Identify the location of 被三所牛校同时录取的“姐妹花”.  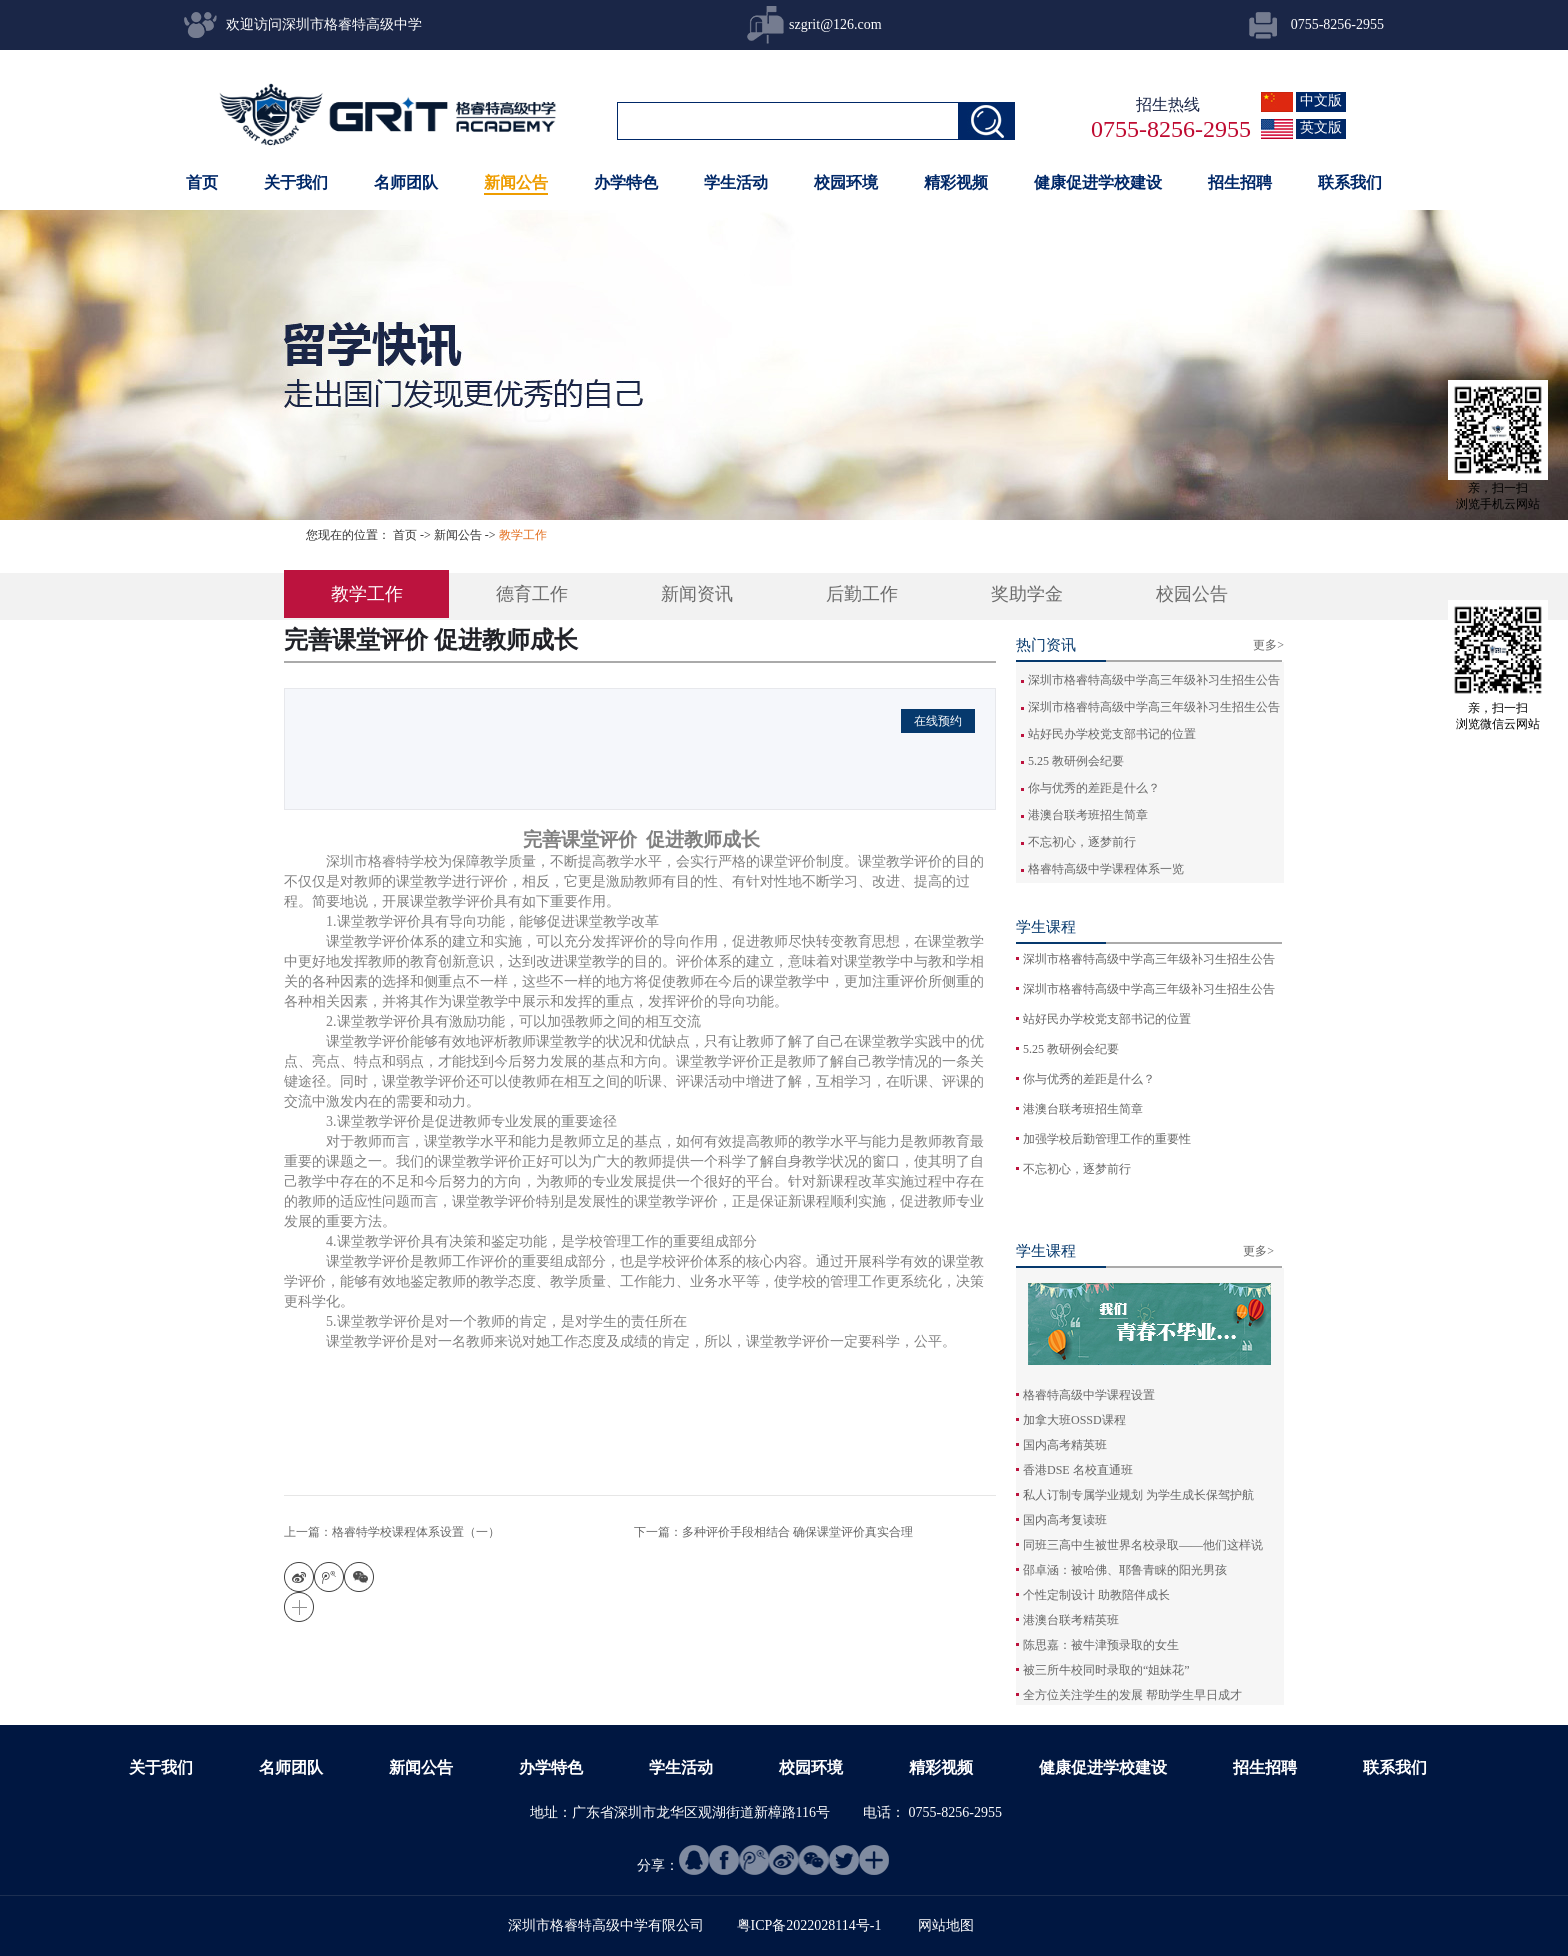
(1106, 1670).